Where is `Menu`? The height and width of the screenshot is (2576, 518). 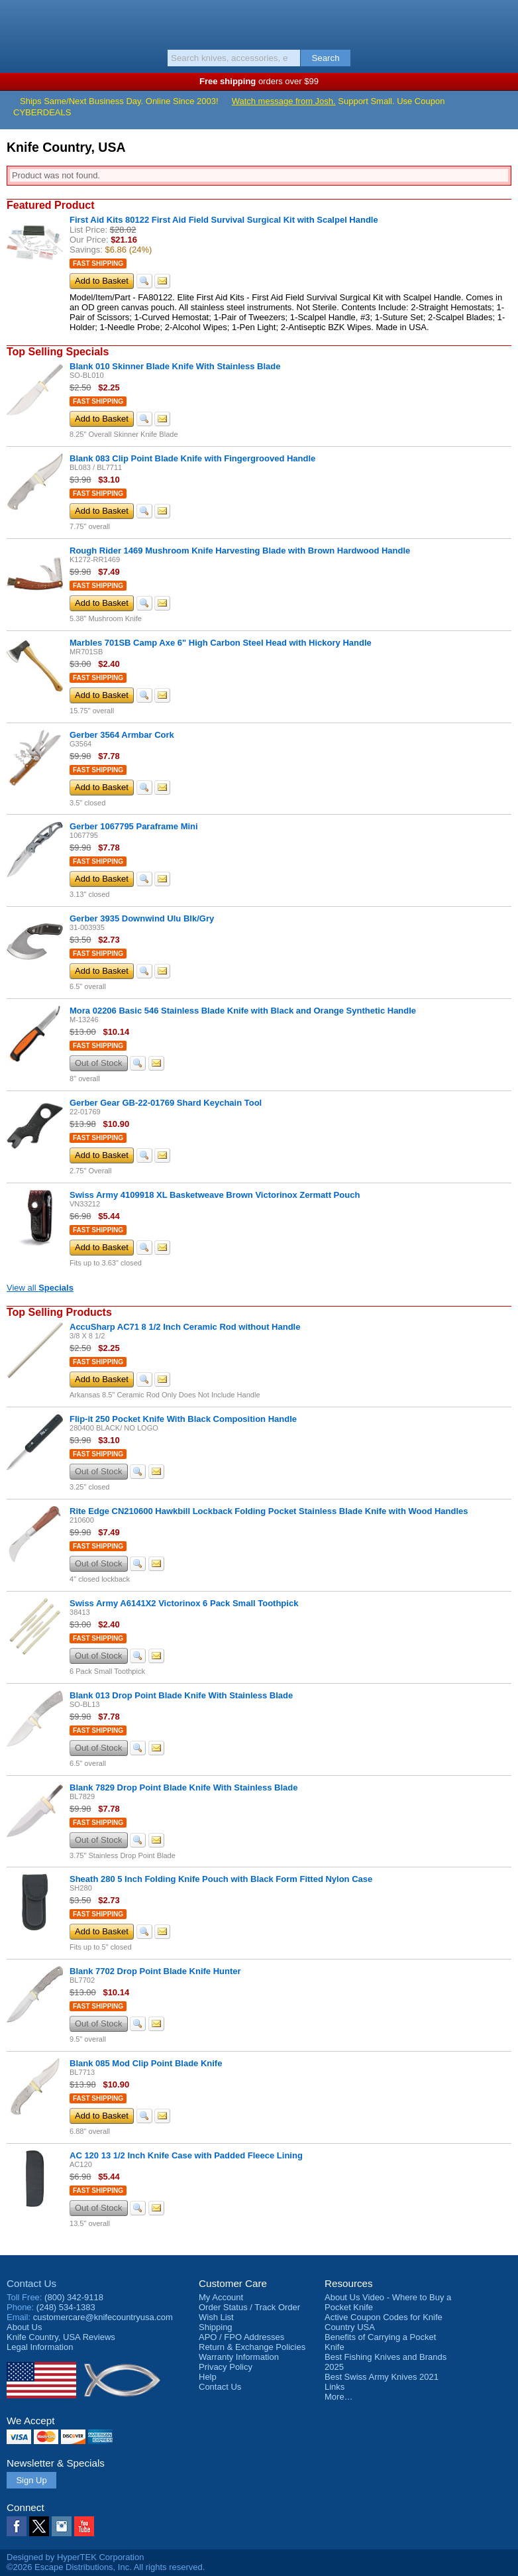
Menu is located at coordinates (16, 21).